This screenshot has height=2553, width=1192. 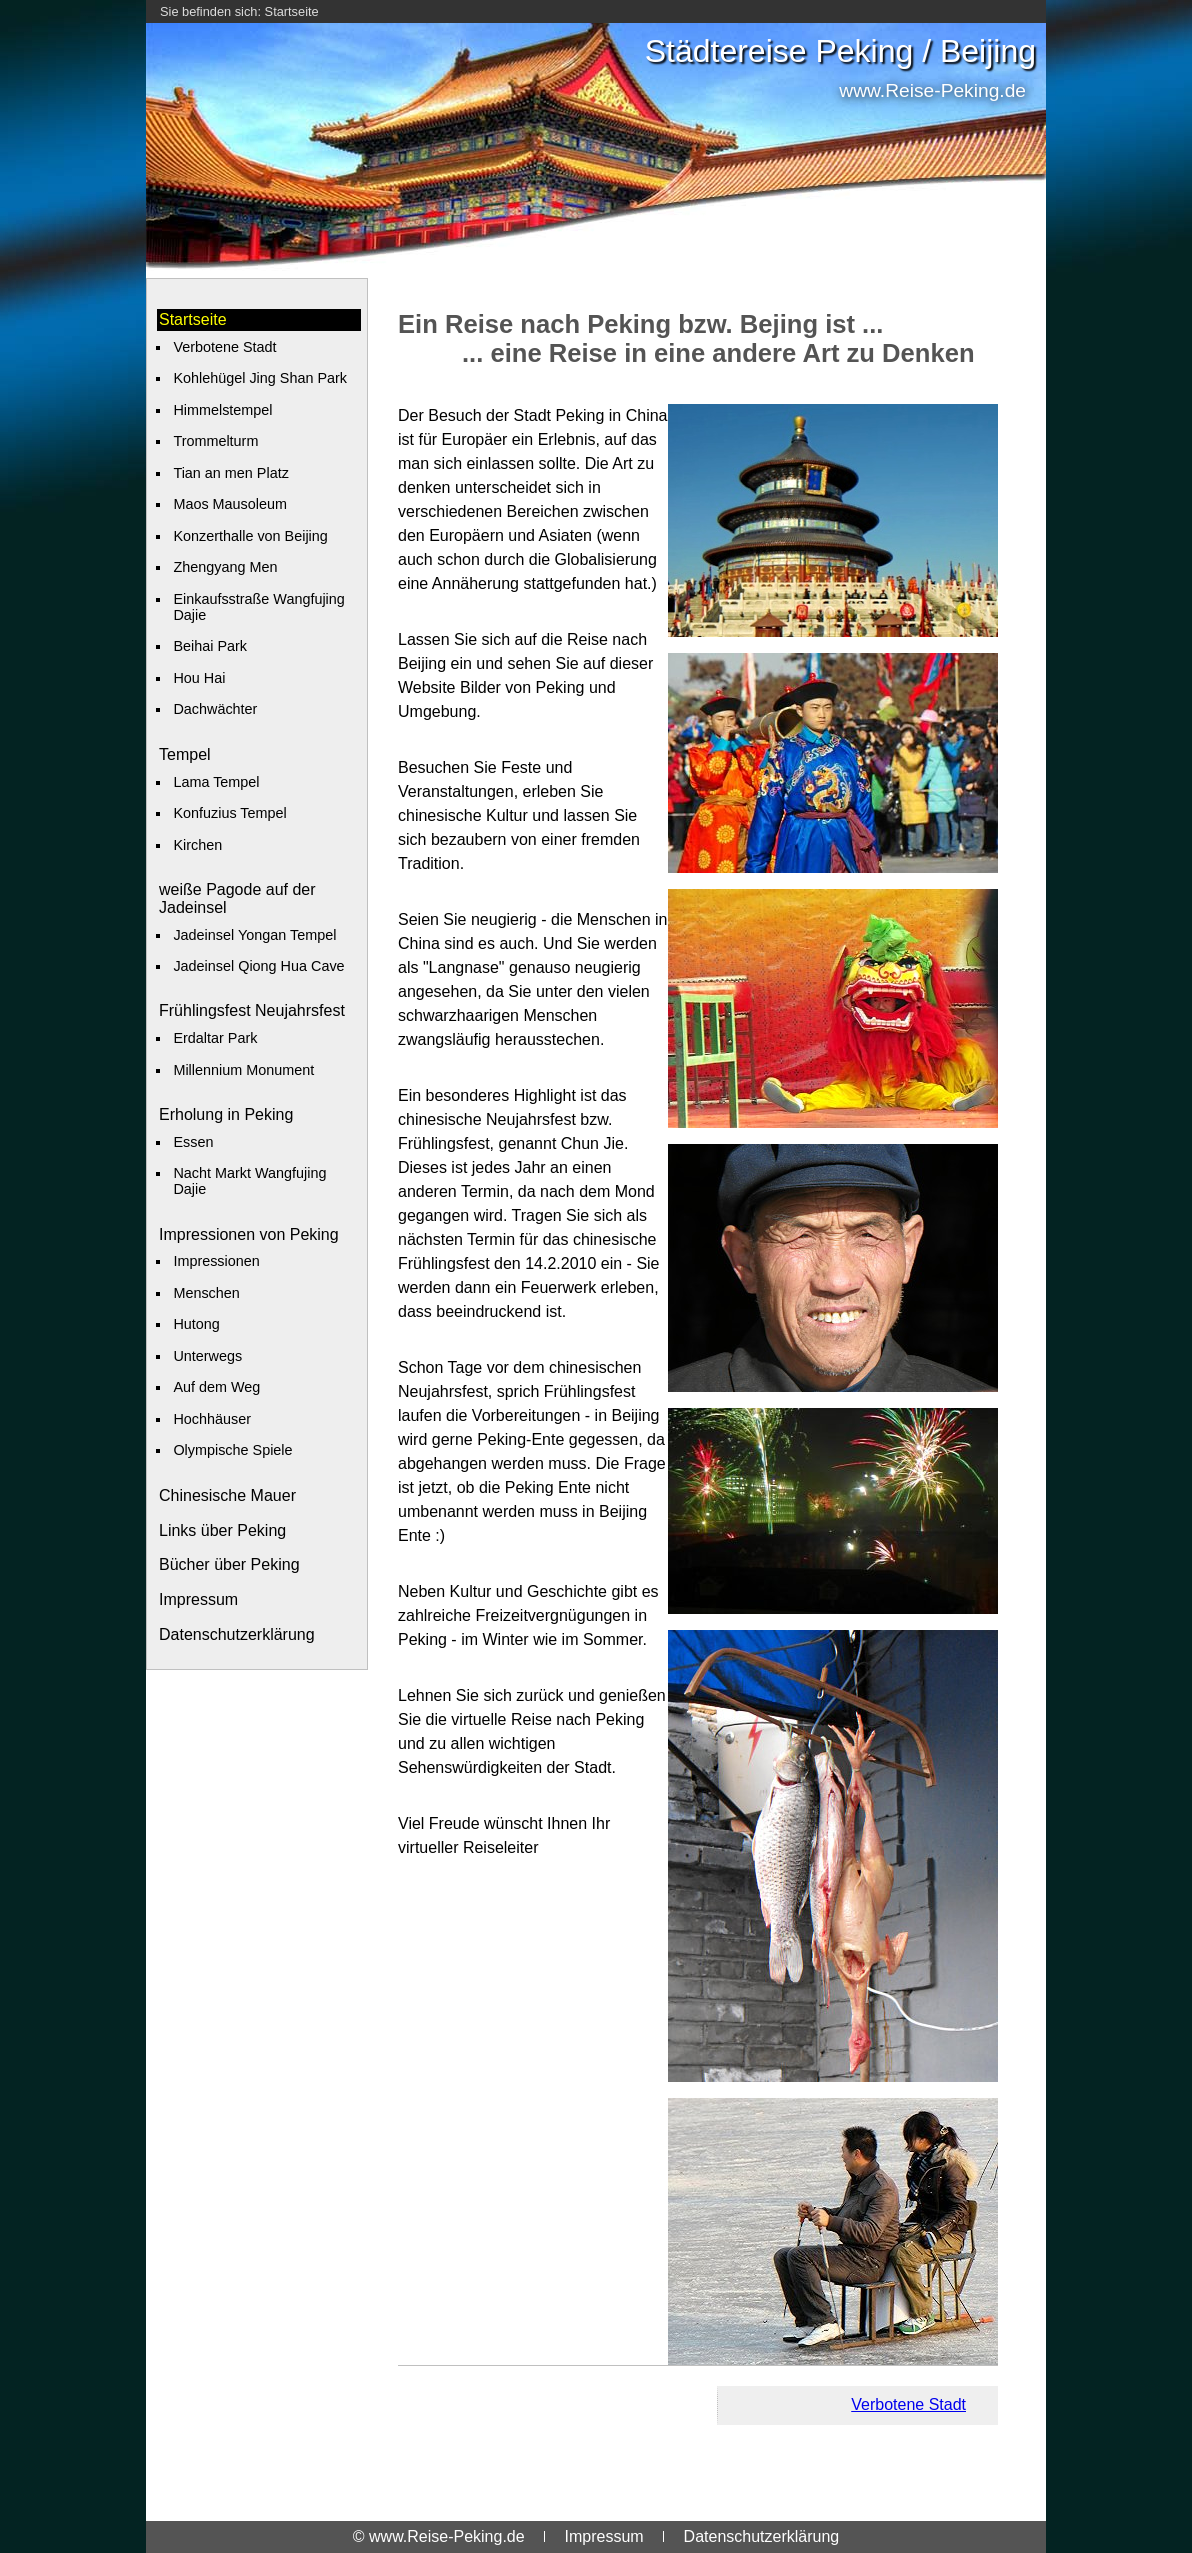 I want to click on Millennium Monument, so click(x=243, y=1070).